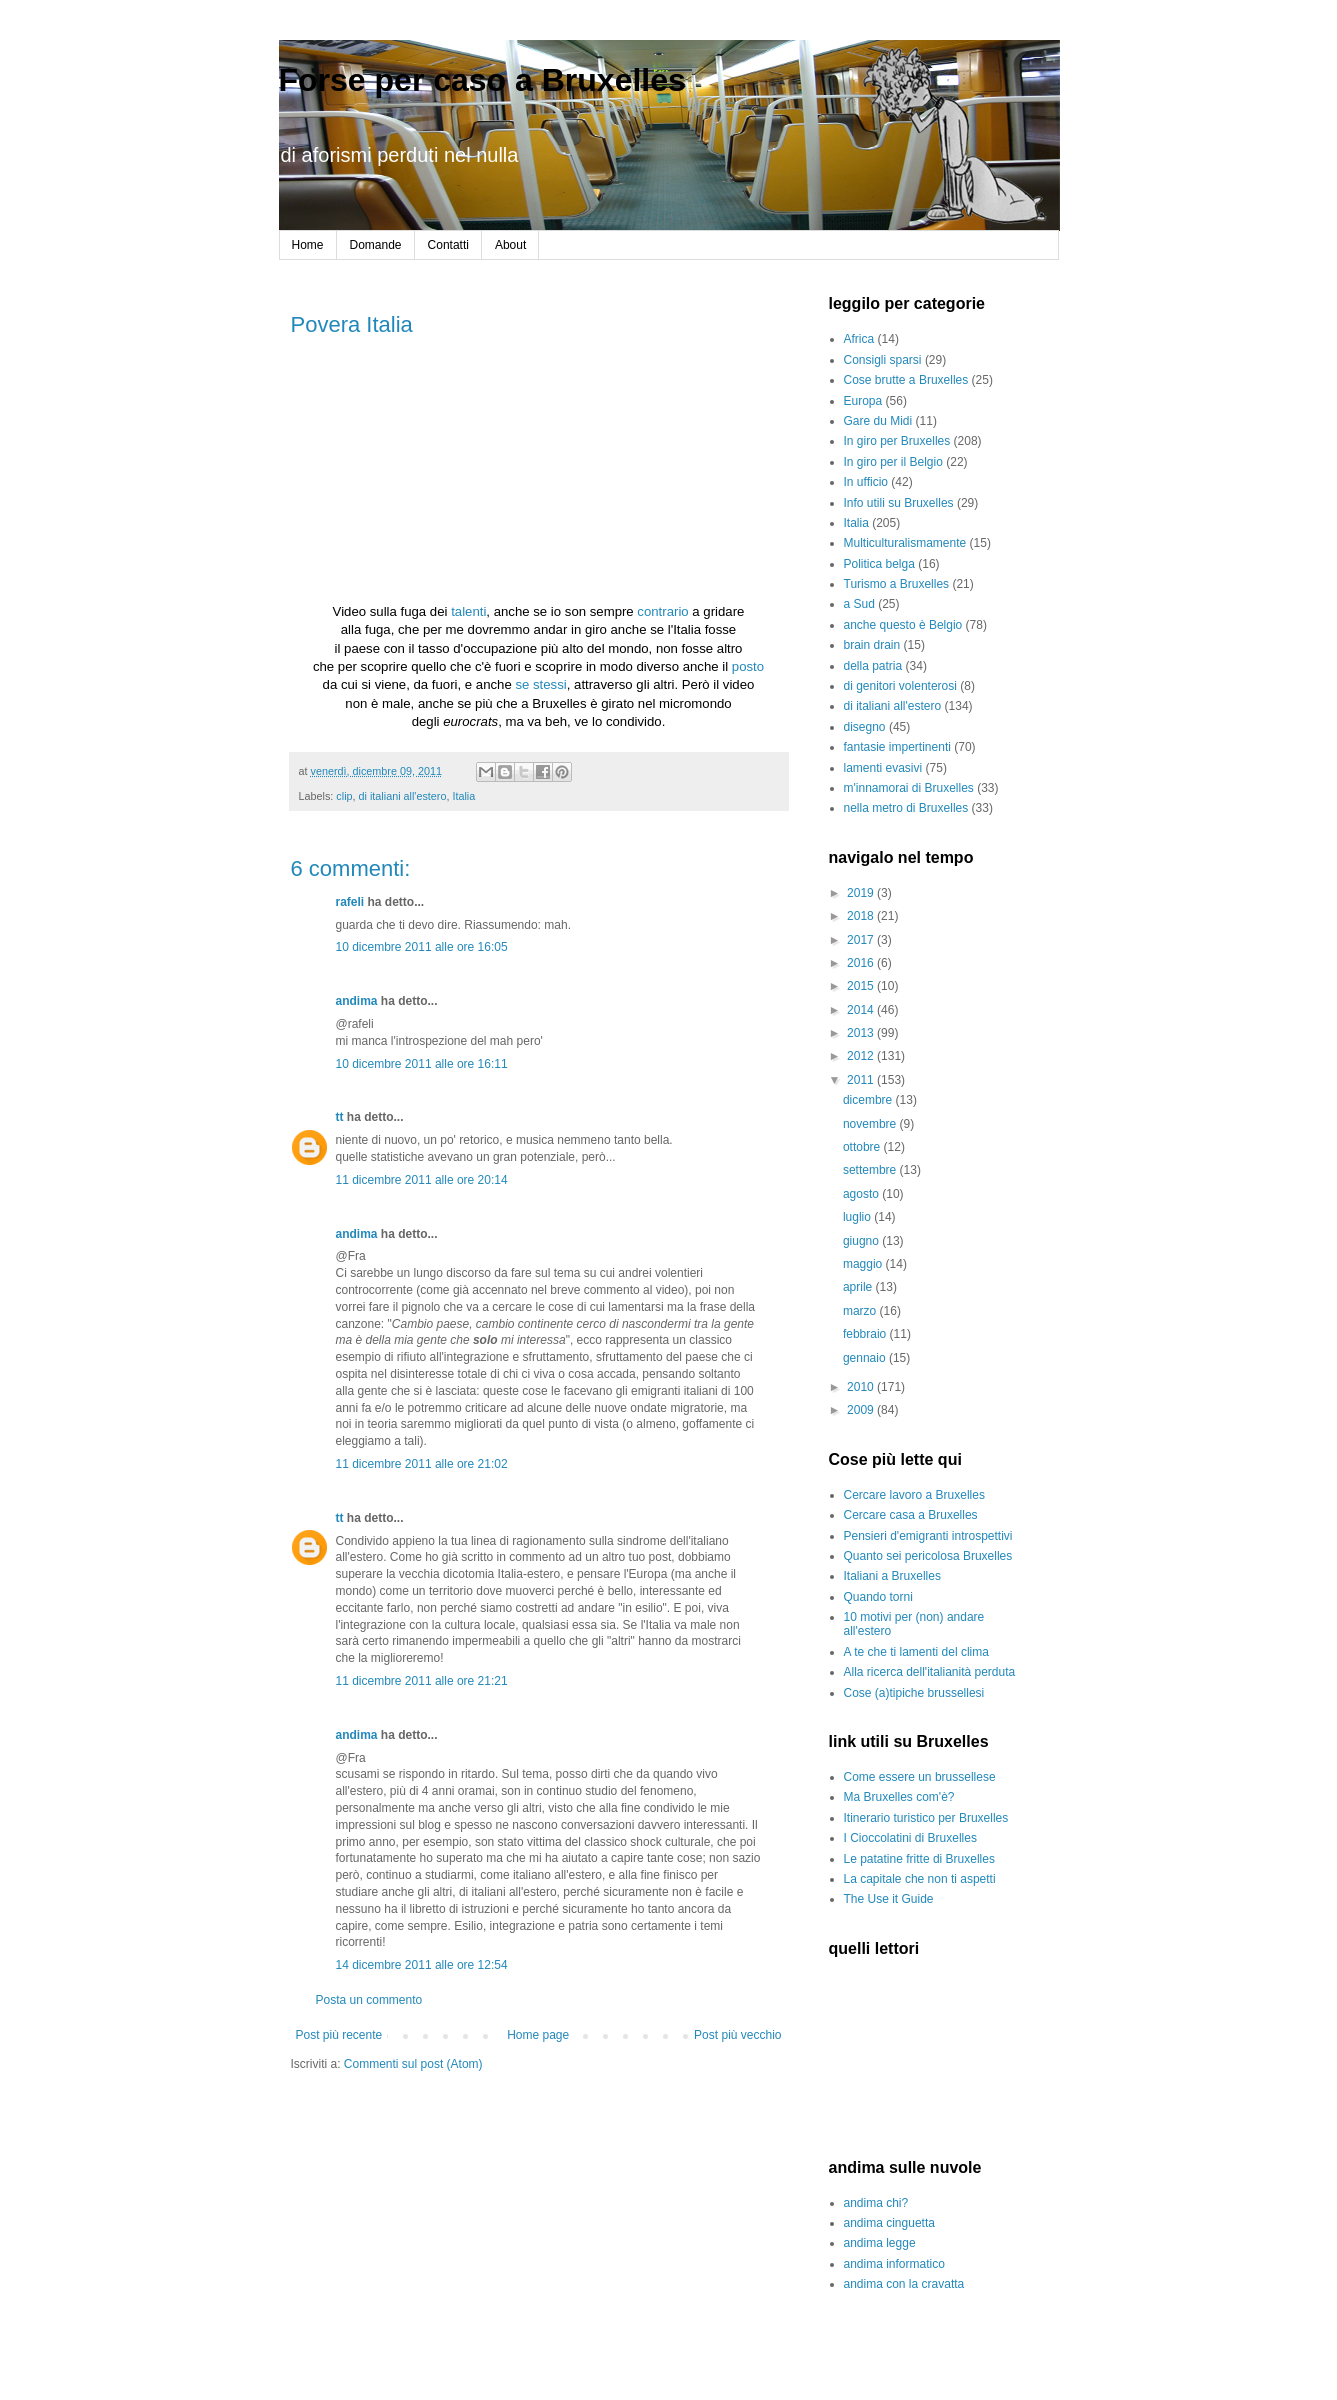 This screenshot has width=1337, height=2400. What do you see at coordinates (866, 1334) in the screenshot?
I see `febbraio` at bounding box center [866, 1334].